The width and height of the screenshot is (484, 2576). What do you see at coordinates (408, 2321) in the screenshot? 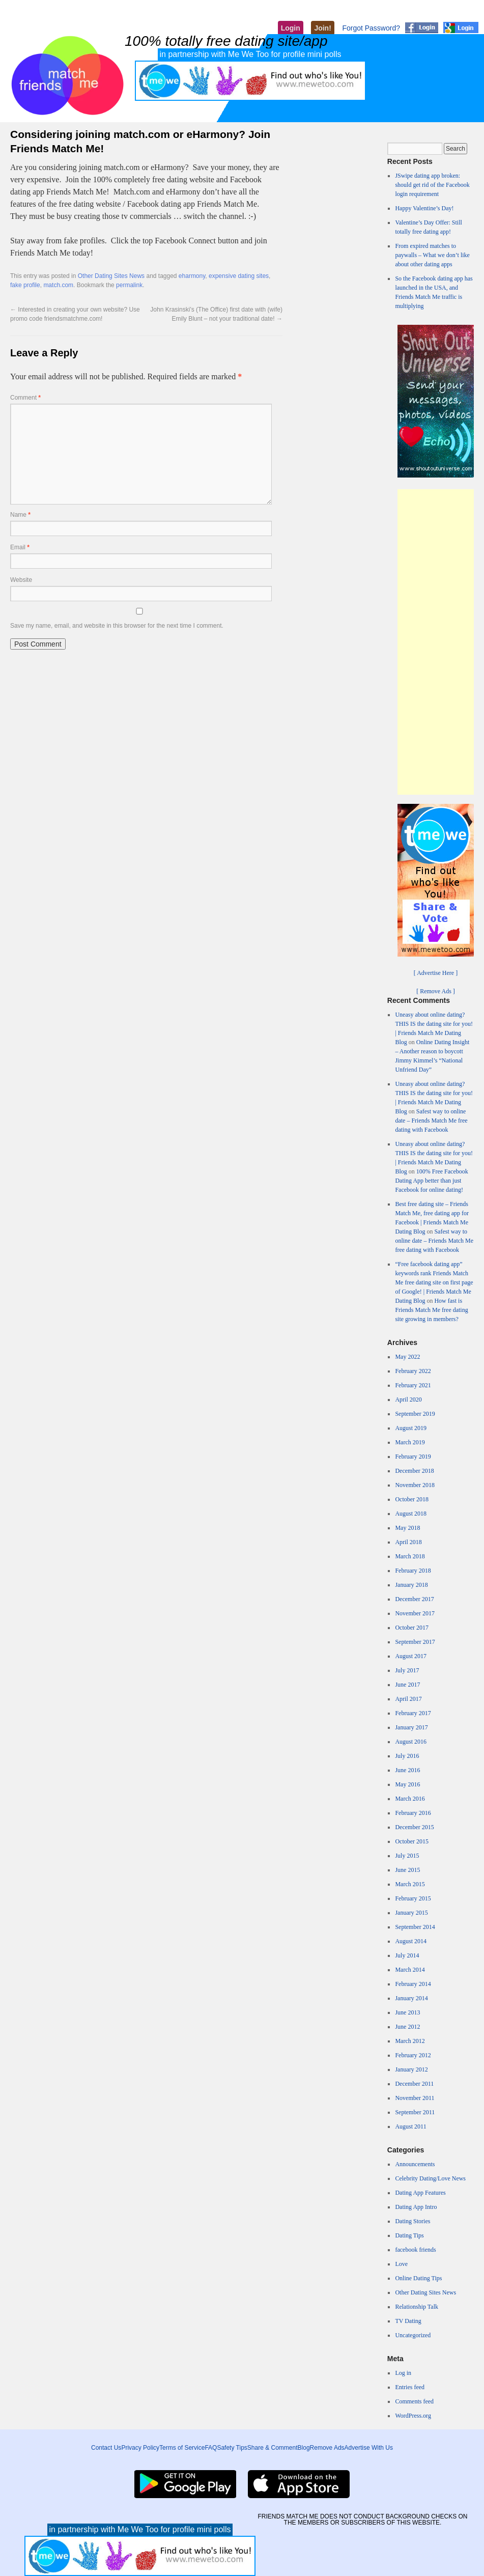
I see `TV Dating` at bounding box center [408, 2321].